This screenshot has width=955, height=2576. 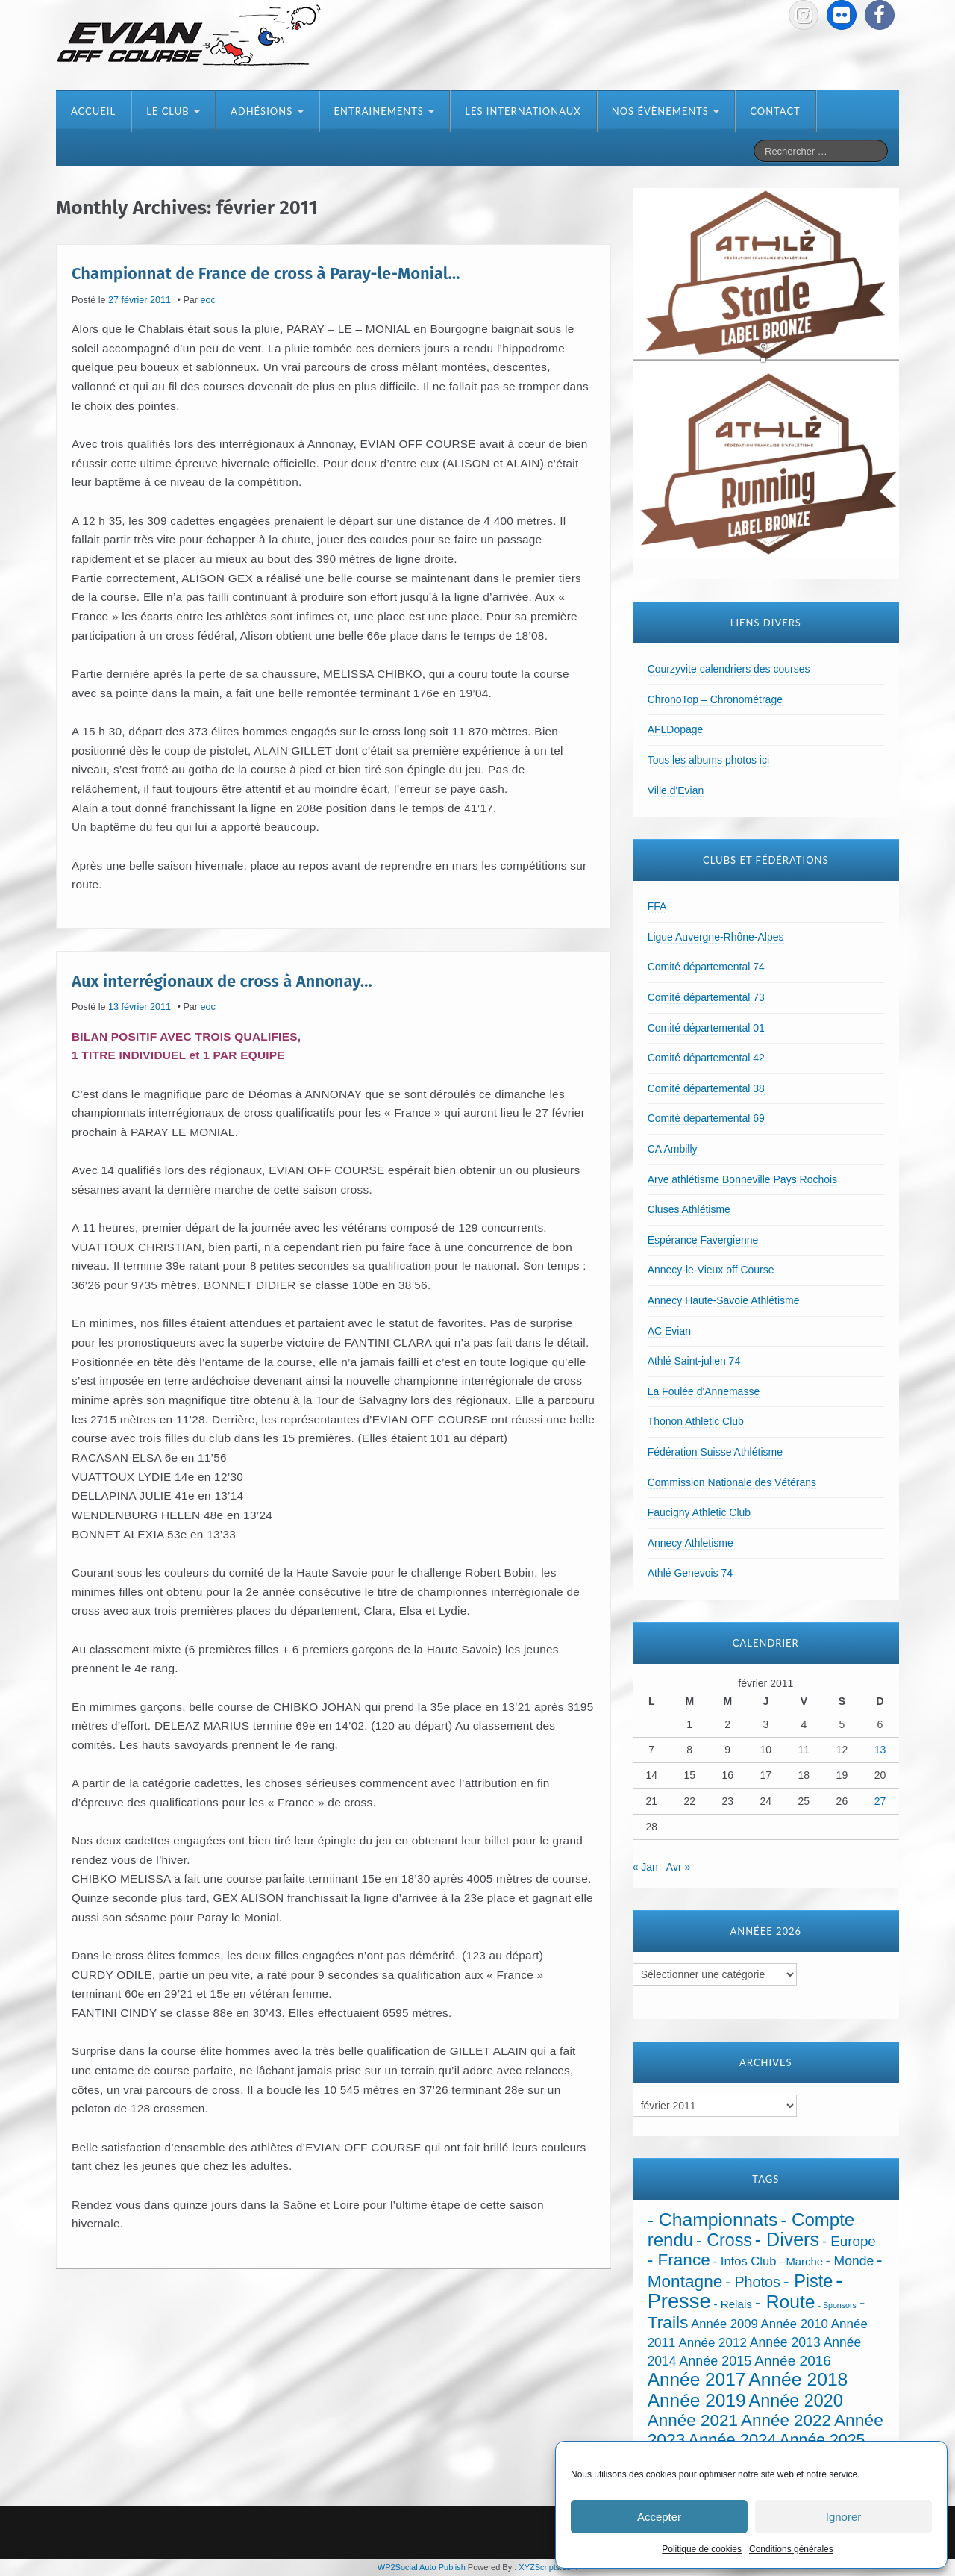 What do you see at coordinates (794, 2324) in the screenshot?
I see `Année 2010 [Année 2010 (34 éléments)]` at bounding box center [794, 2324].